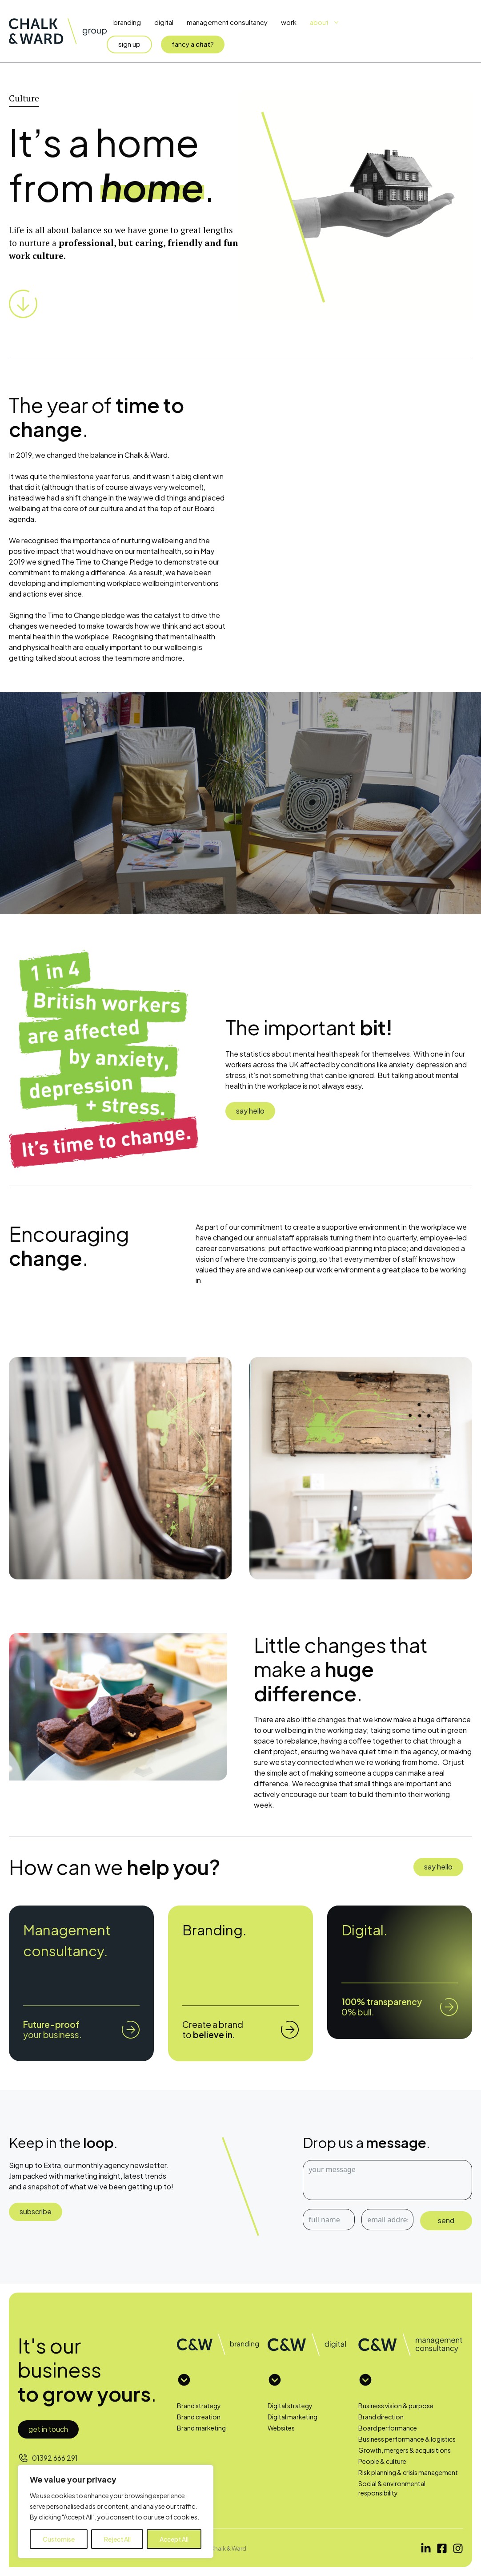 This screenshot has width=481, height=2576. What do you see at coordinates (201, 2428) in the screenshot?
I see `Brand marketing` at bounding box center [201, 2428].